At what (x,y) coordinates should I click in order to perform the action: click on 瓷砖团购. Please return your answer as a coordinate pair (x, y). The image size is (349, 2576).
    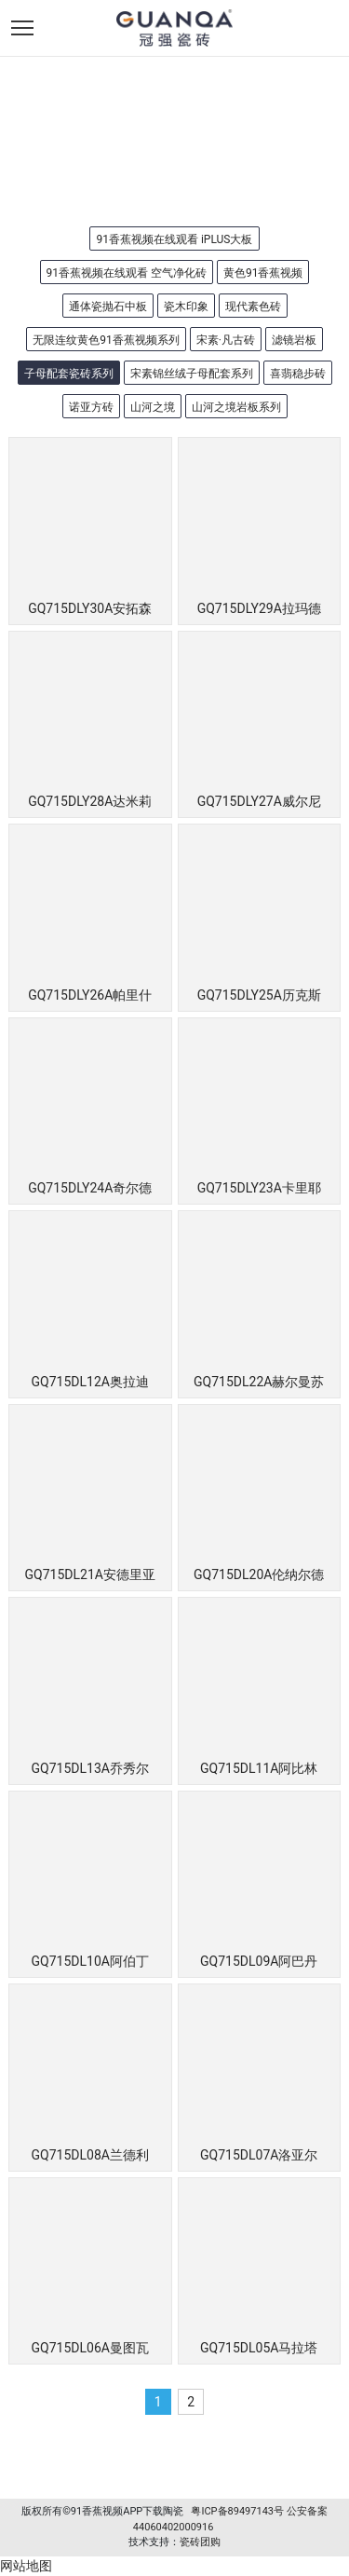
    Looking at the image, I should click on (200, 2542).